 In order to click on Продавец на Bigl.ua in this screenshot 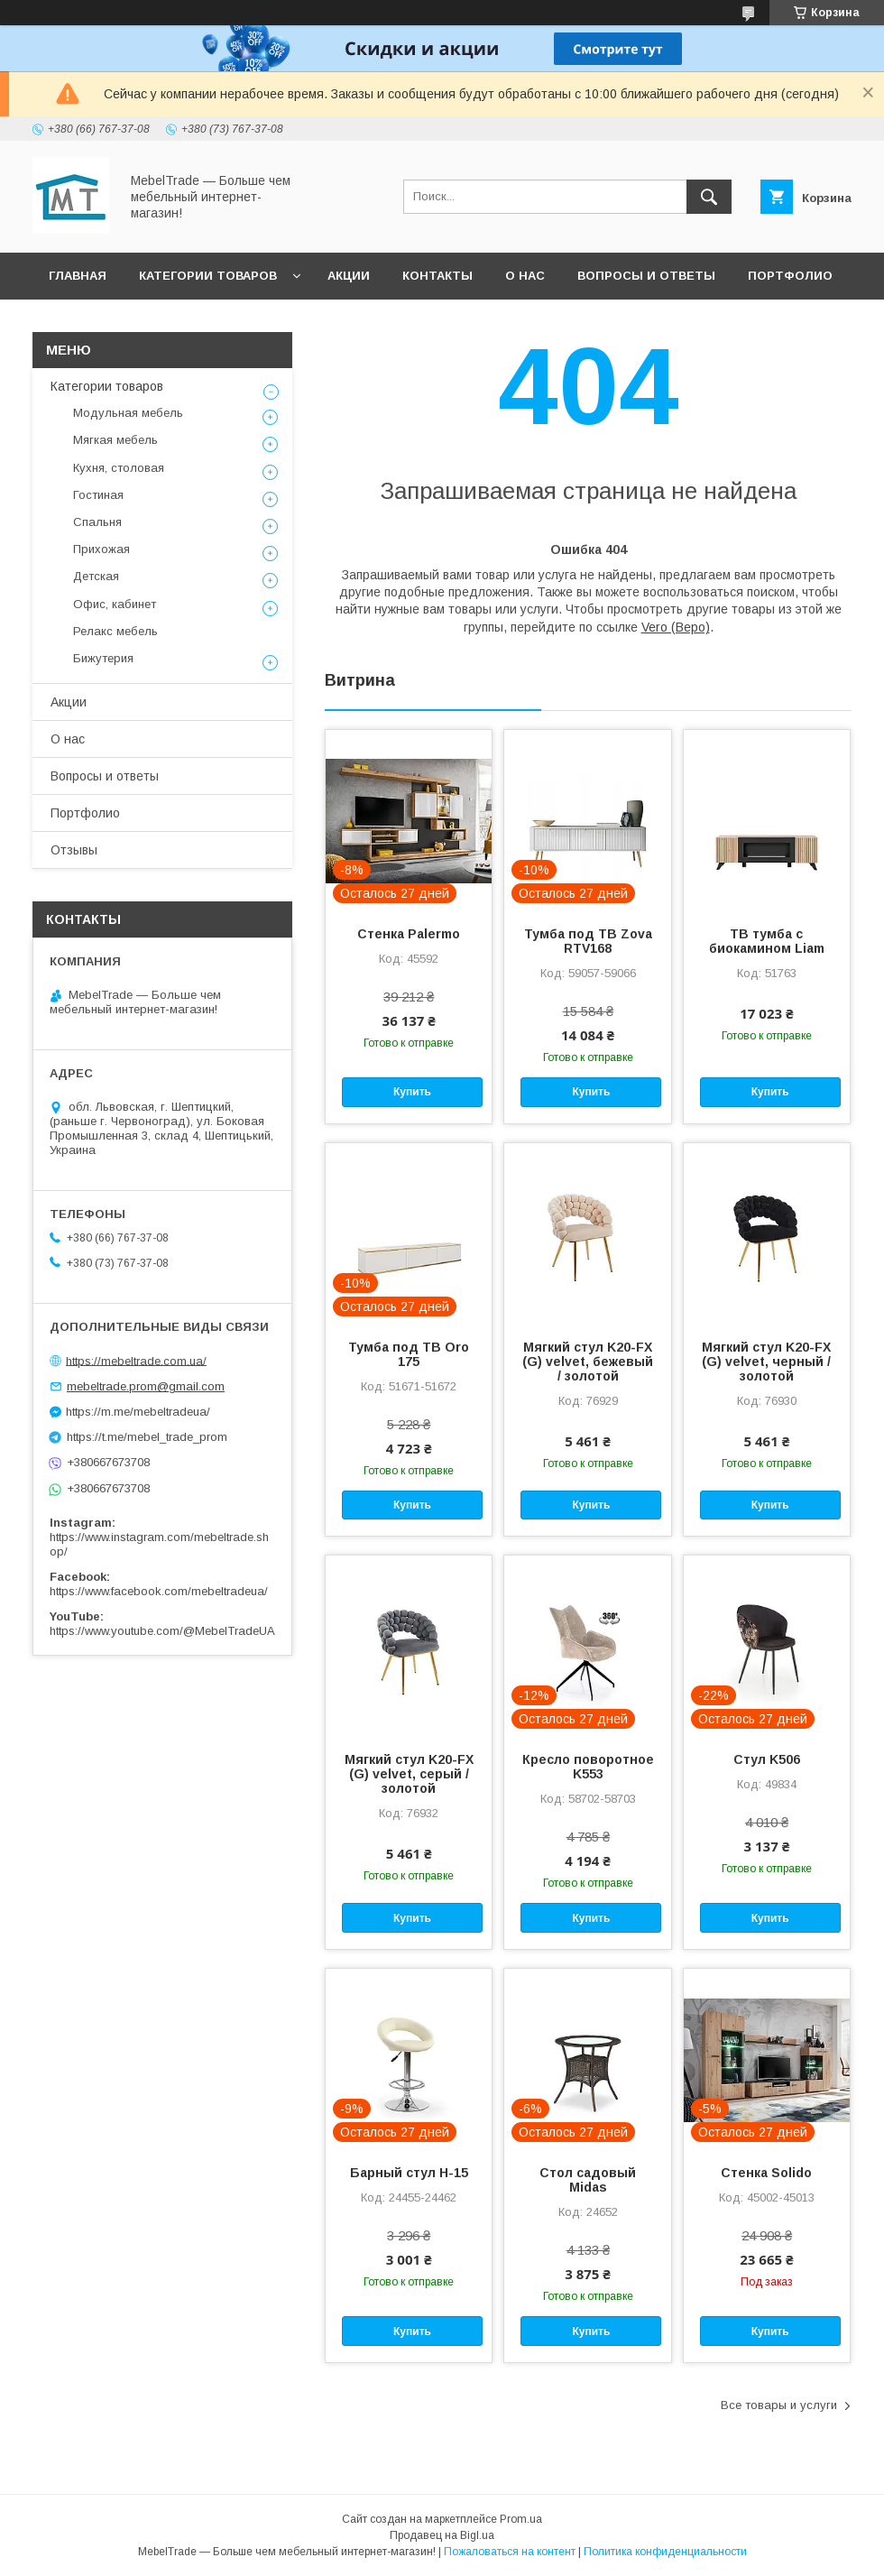, I will do `click(442, 2535)`.